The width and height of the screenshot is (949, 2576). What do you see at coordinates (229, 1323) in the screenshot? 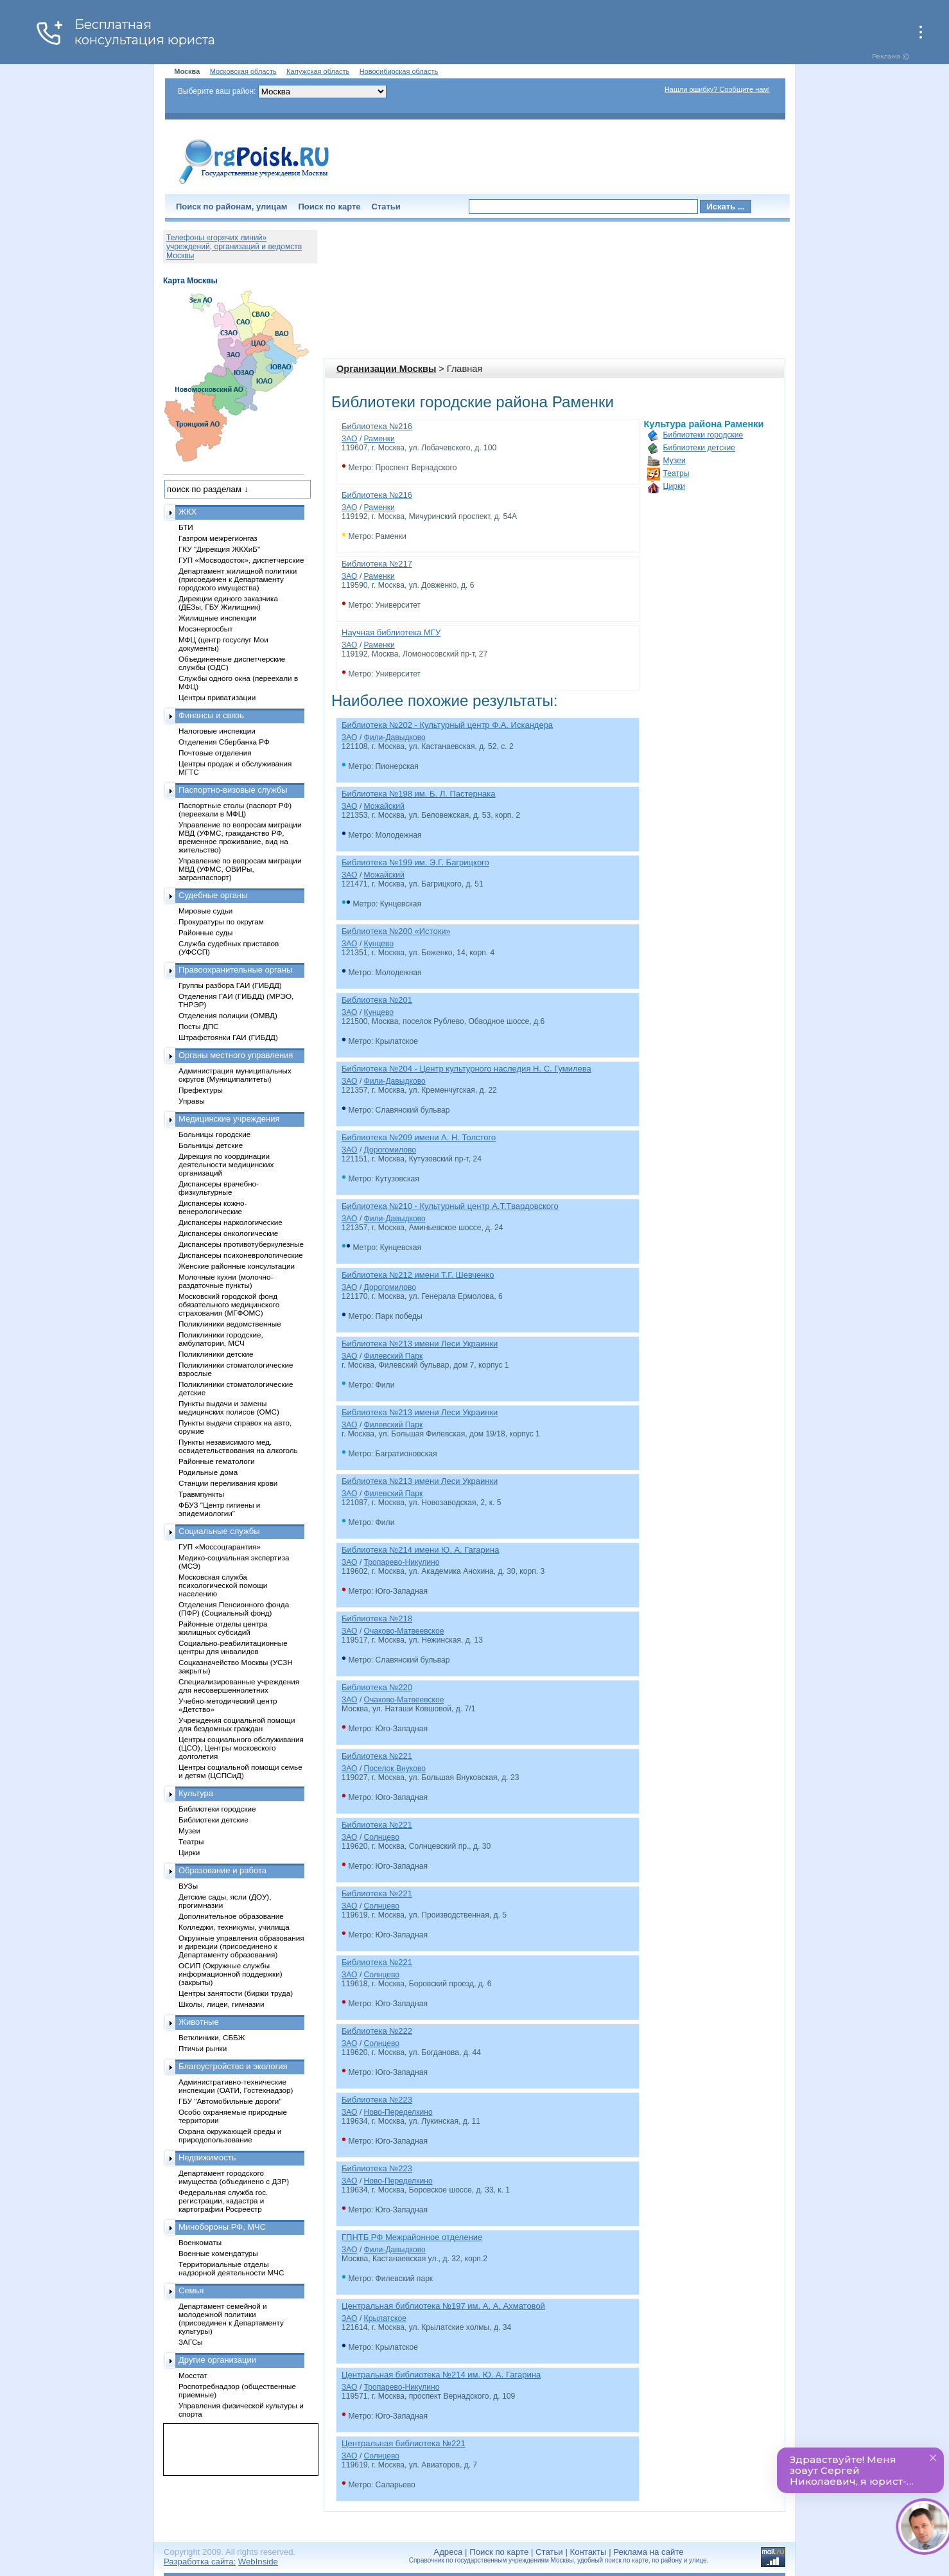
I see `Поликлиники ведомственные` at bounding box center [229, 1323].